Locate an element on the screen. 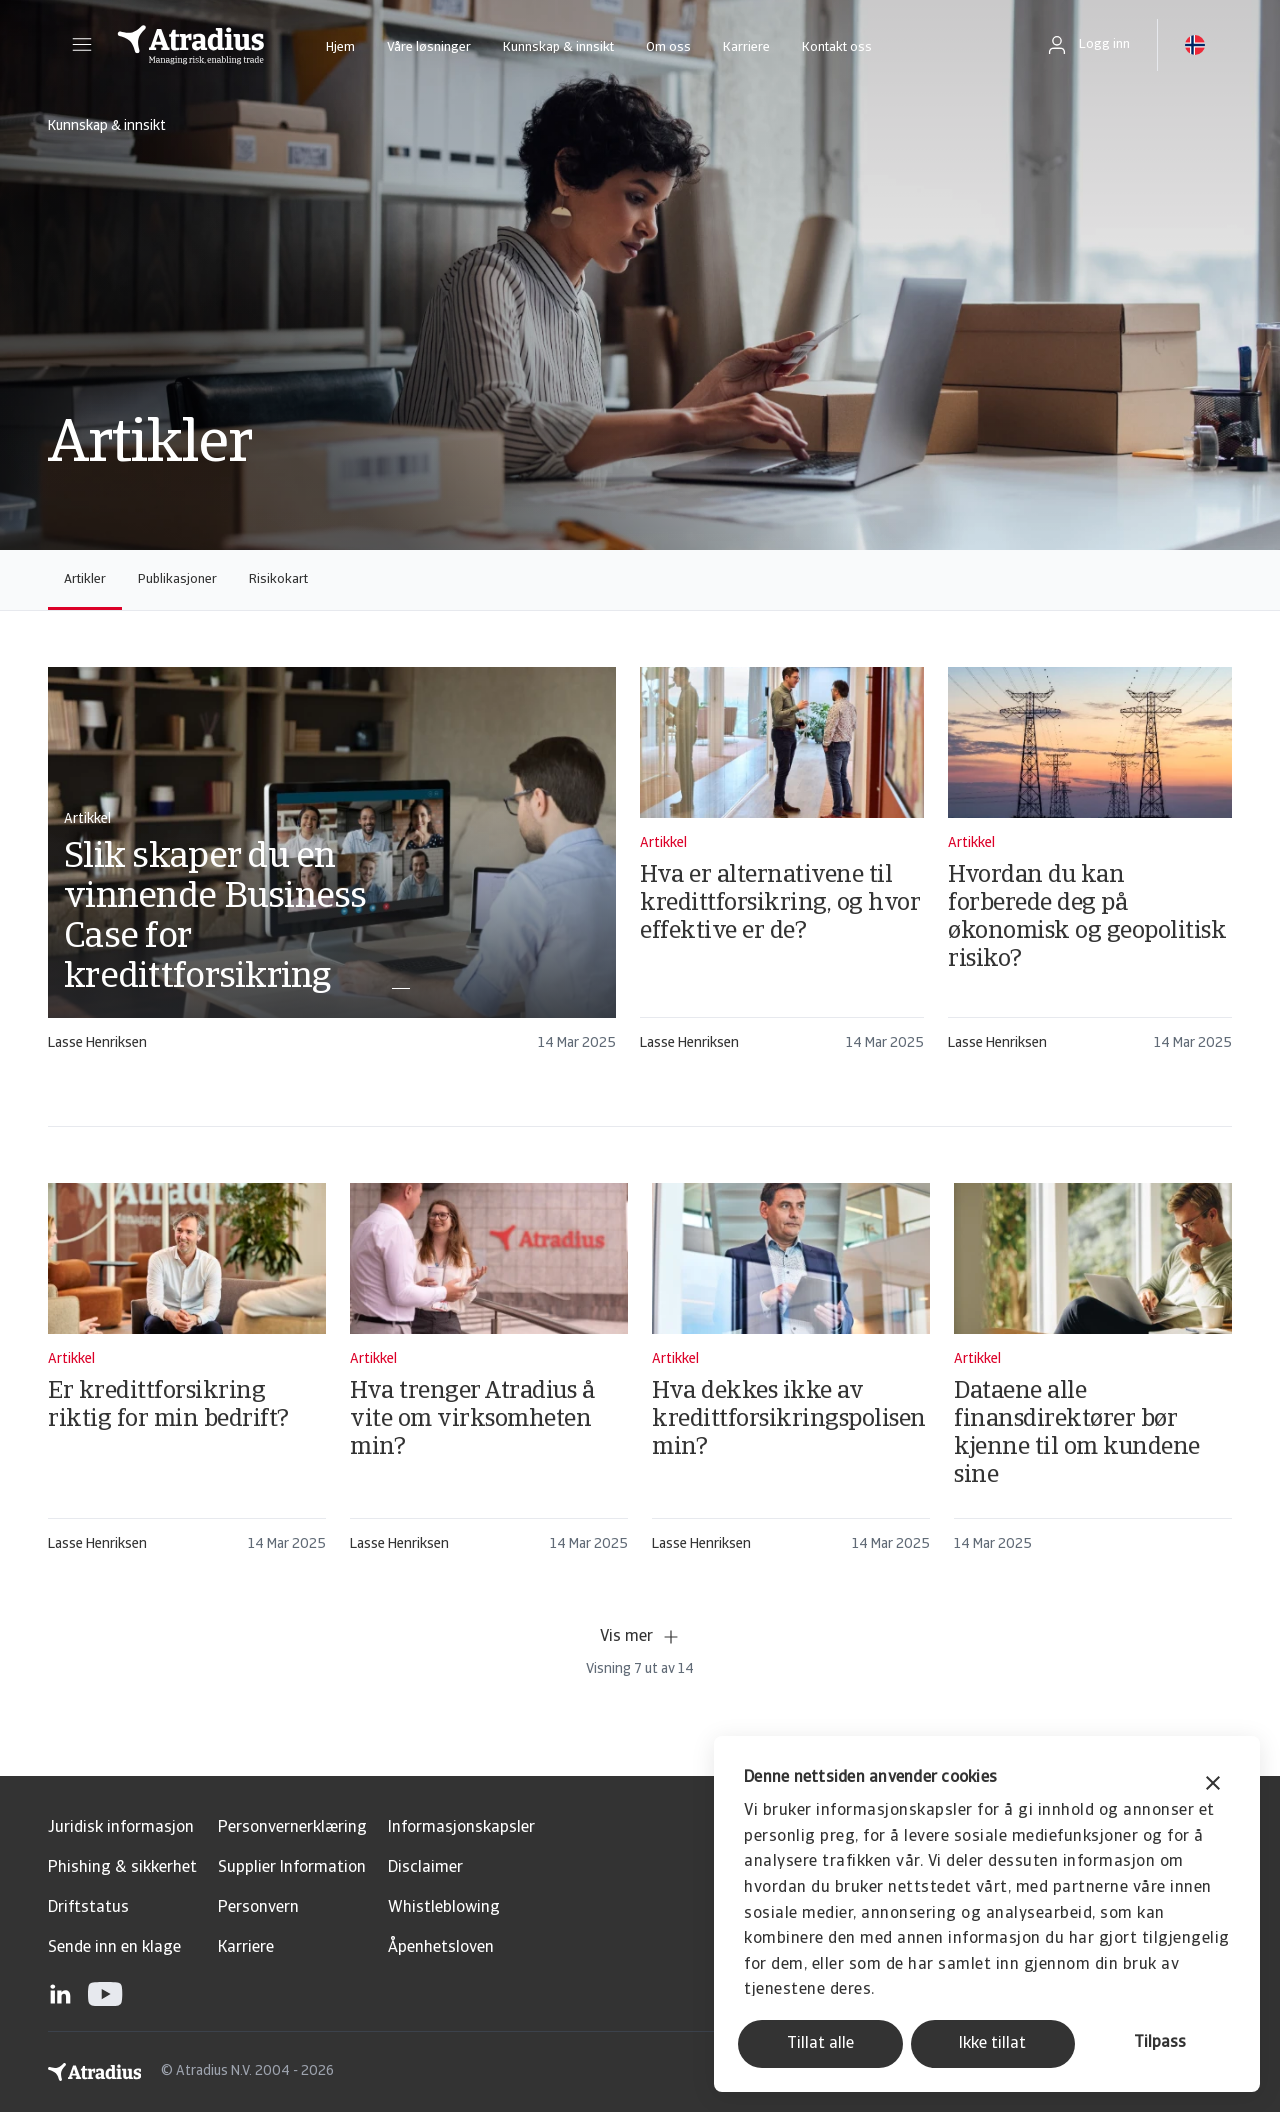 This screenshot has height=2112, width=1280. [card] is located at coordinates (332, 868).